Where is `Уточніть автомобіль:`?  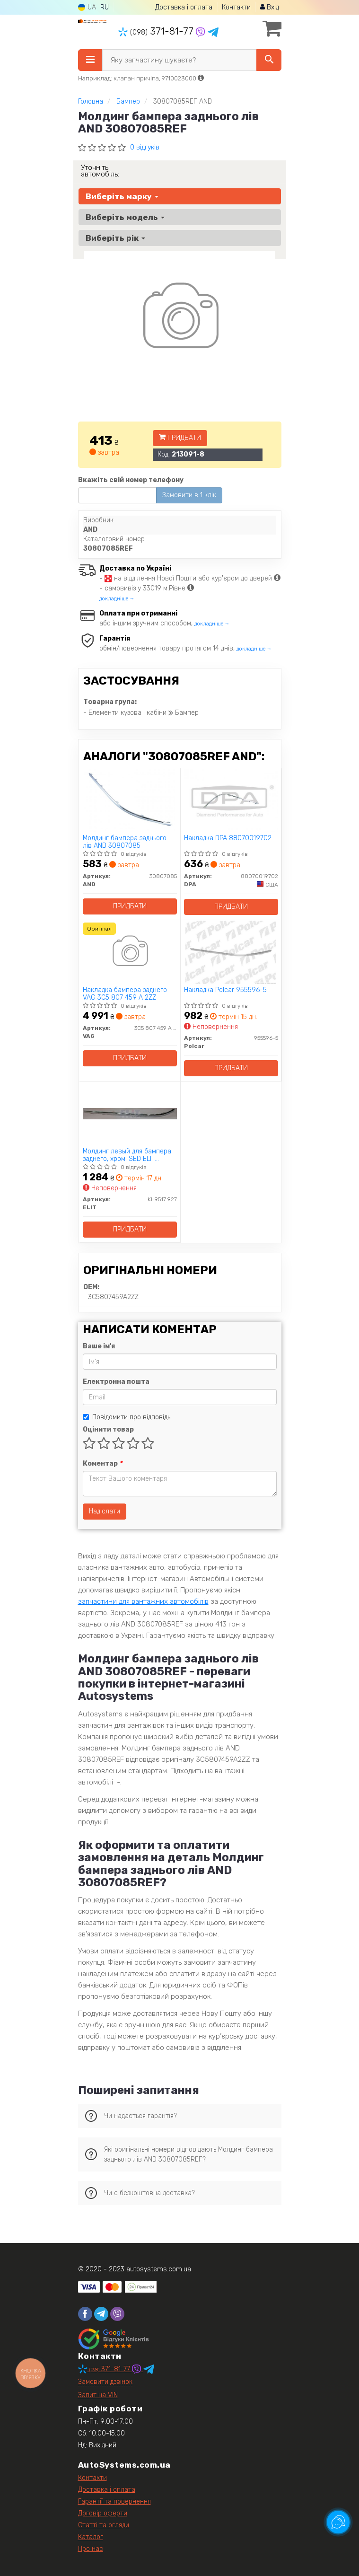
Уточніть автомобіль: is located at coordinates (100, 170).